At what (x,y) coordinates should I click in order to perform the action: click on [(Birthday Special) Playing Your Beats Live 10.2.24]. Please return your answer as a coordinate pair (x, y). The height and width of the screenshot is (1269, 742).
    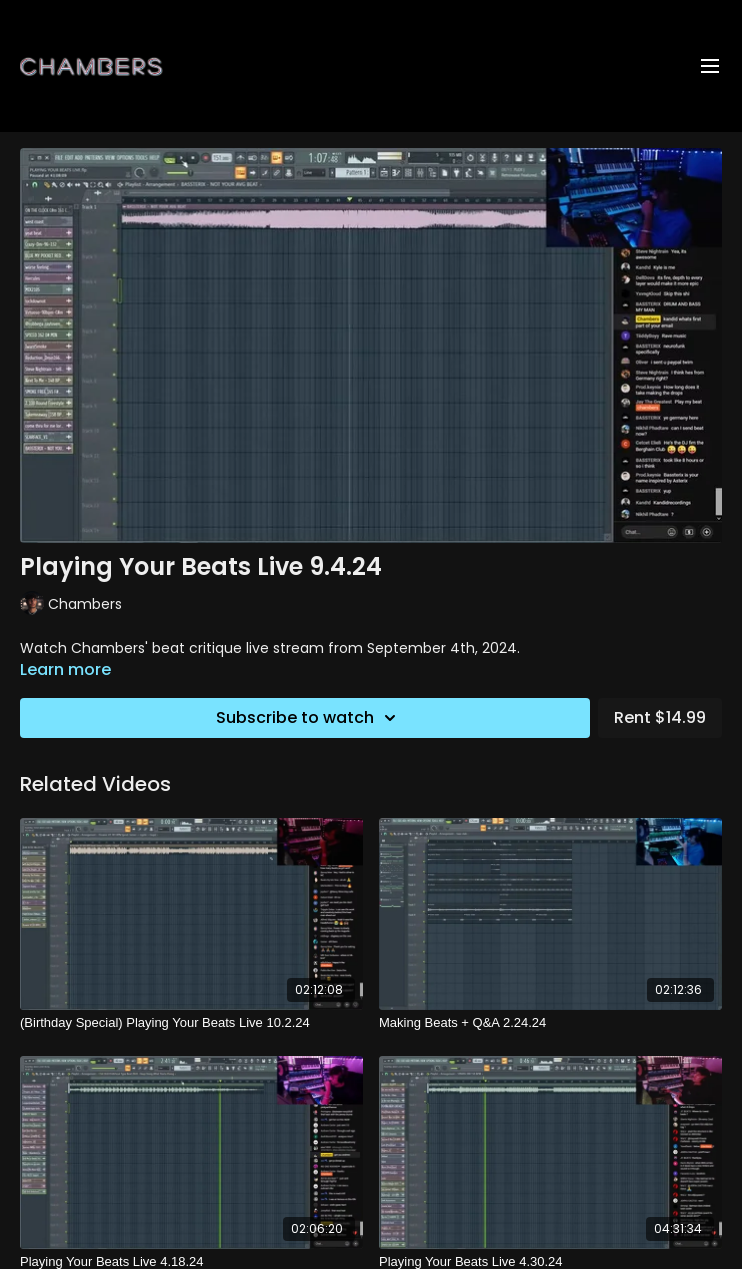
    Looking at the image, I should click on (191, 1023).